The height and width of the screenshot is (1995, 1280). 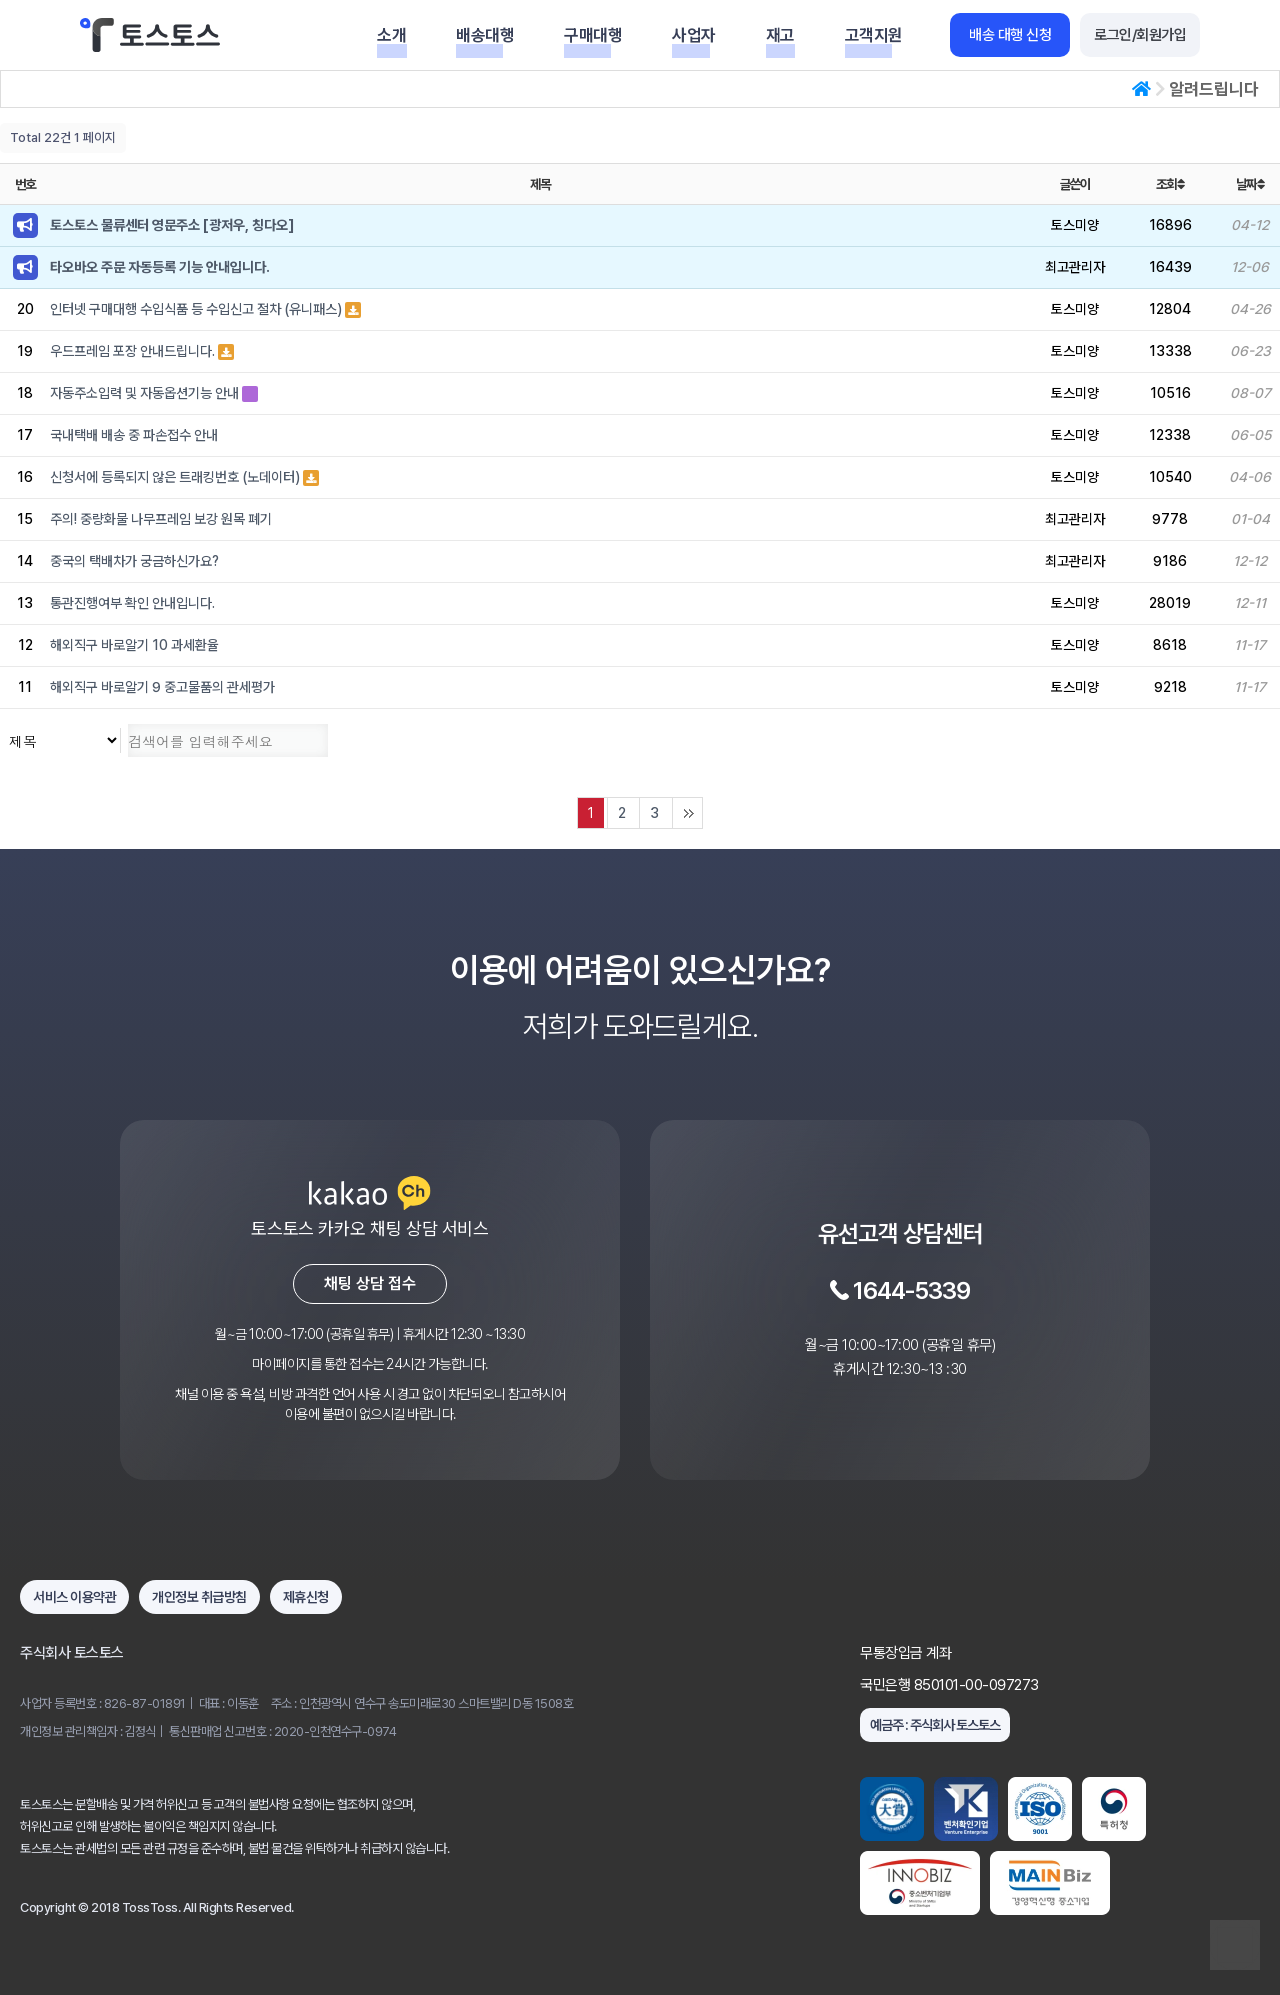 What do you see at coordinates (1250, 184) in the screenshot?
I see `날짜` at bounding box center [1250, 184].